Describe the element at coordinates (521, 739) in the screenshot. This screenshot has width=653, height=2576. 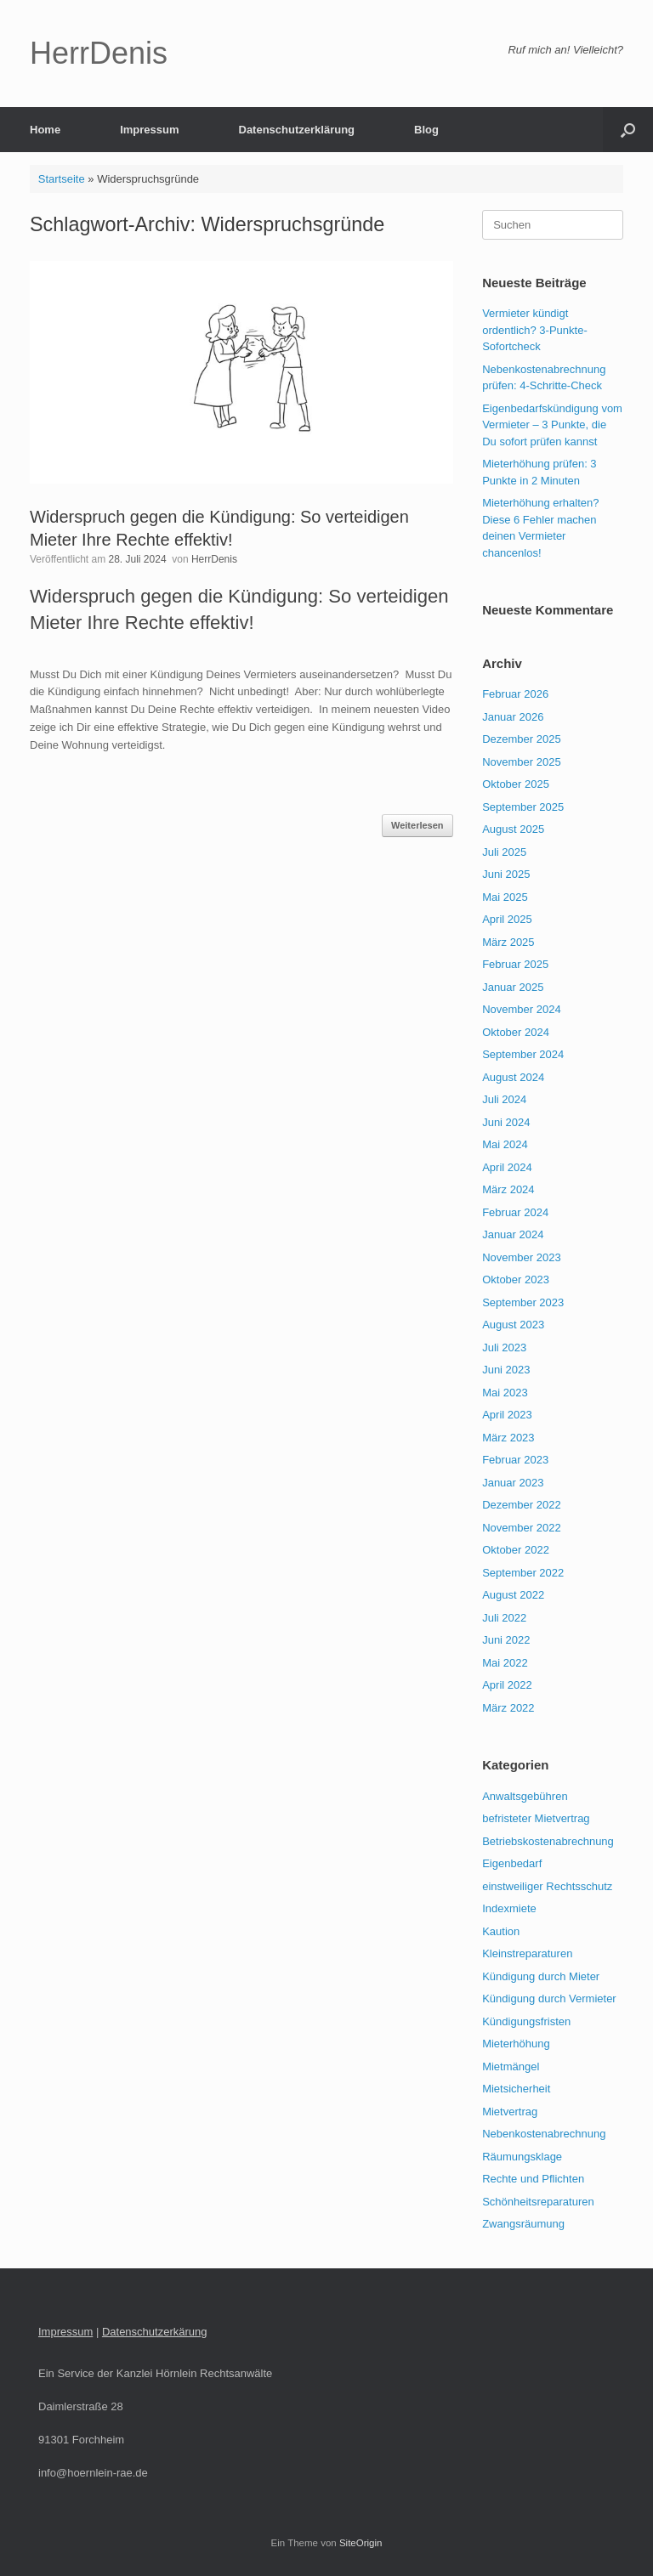
I see `Dezember 2025` at that location.